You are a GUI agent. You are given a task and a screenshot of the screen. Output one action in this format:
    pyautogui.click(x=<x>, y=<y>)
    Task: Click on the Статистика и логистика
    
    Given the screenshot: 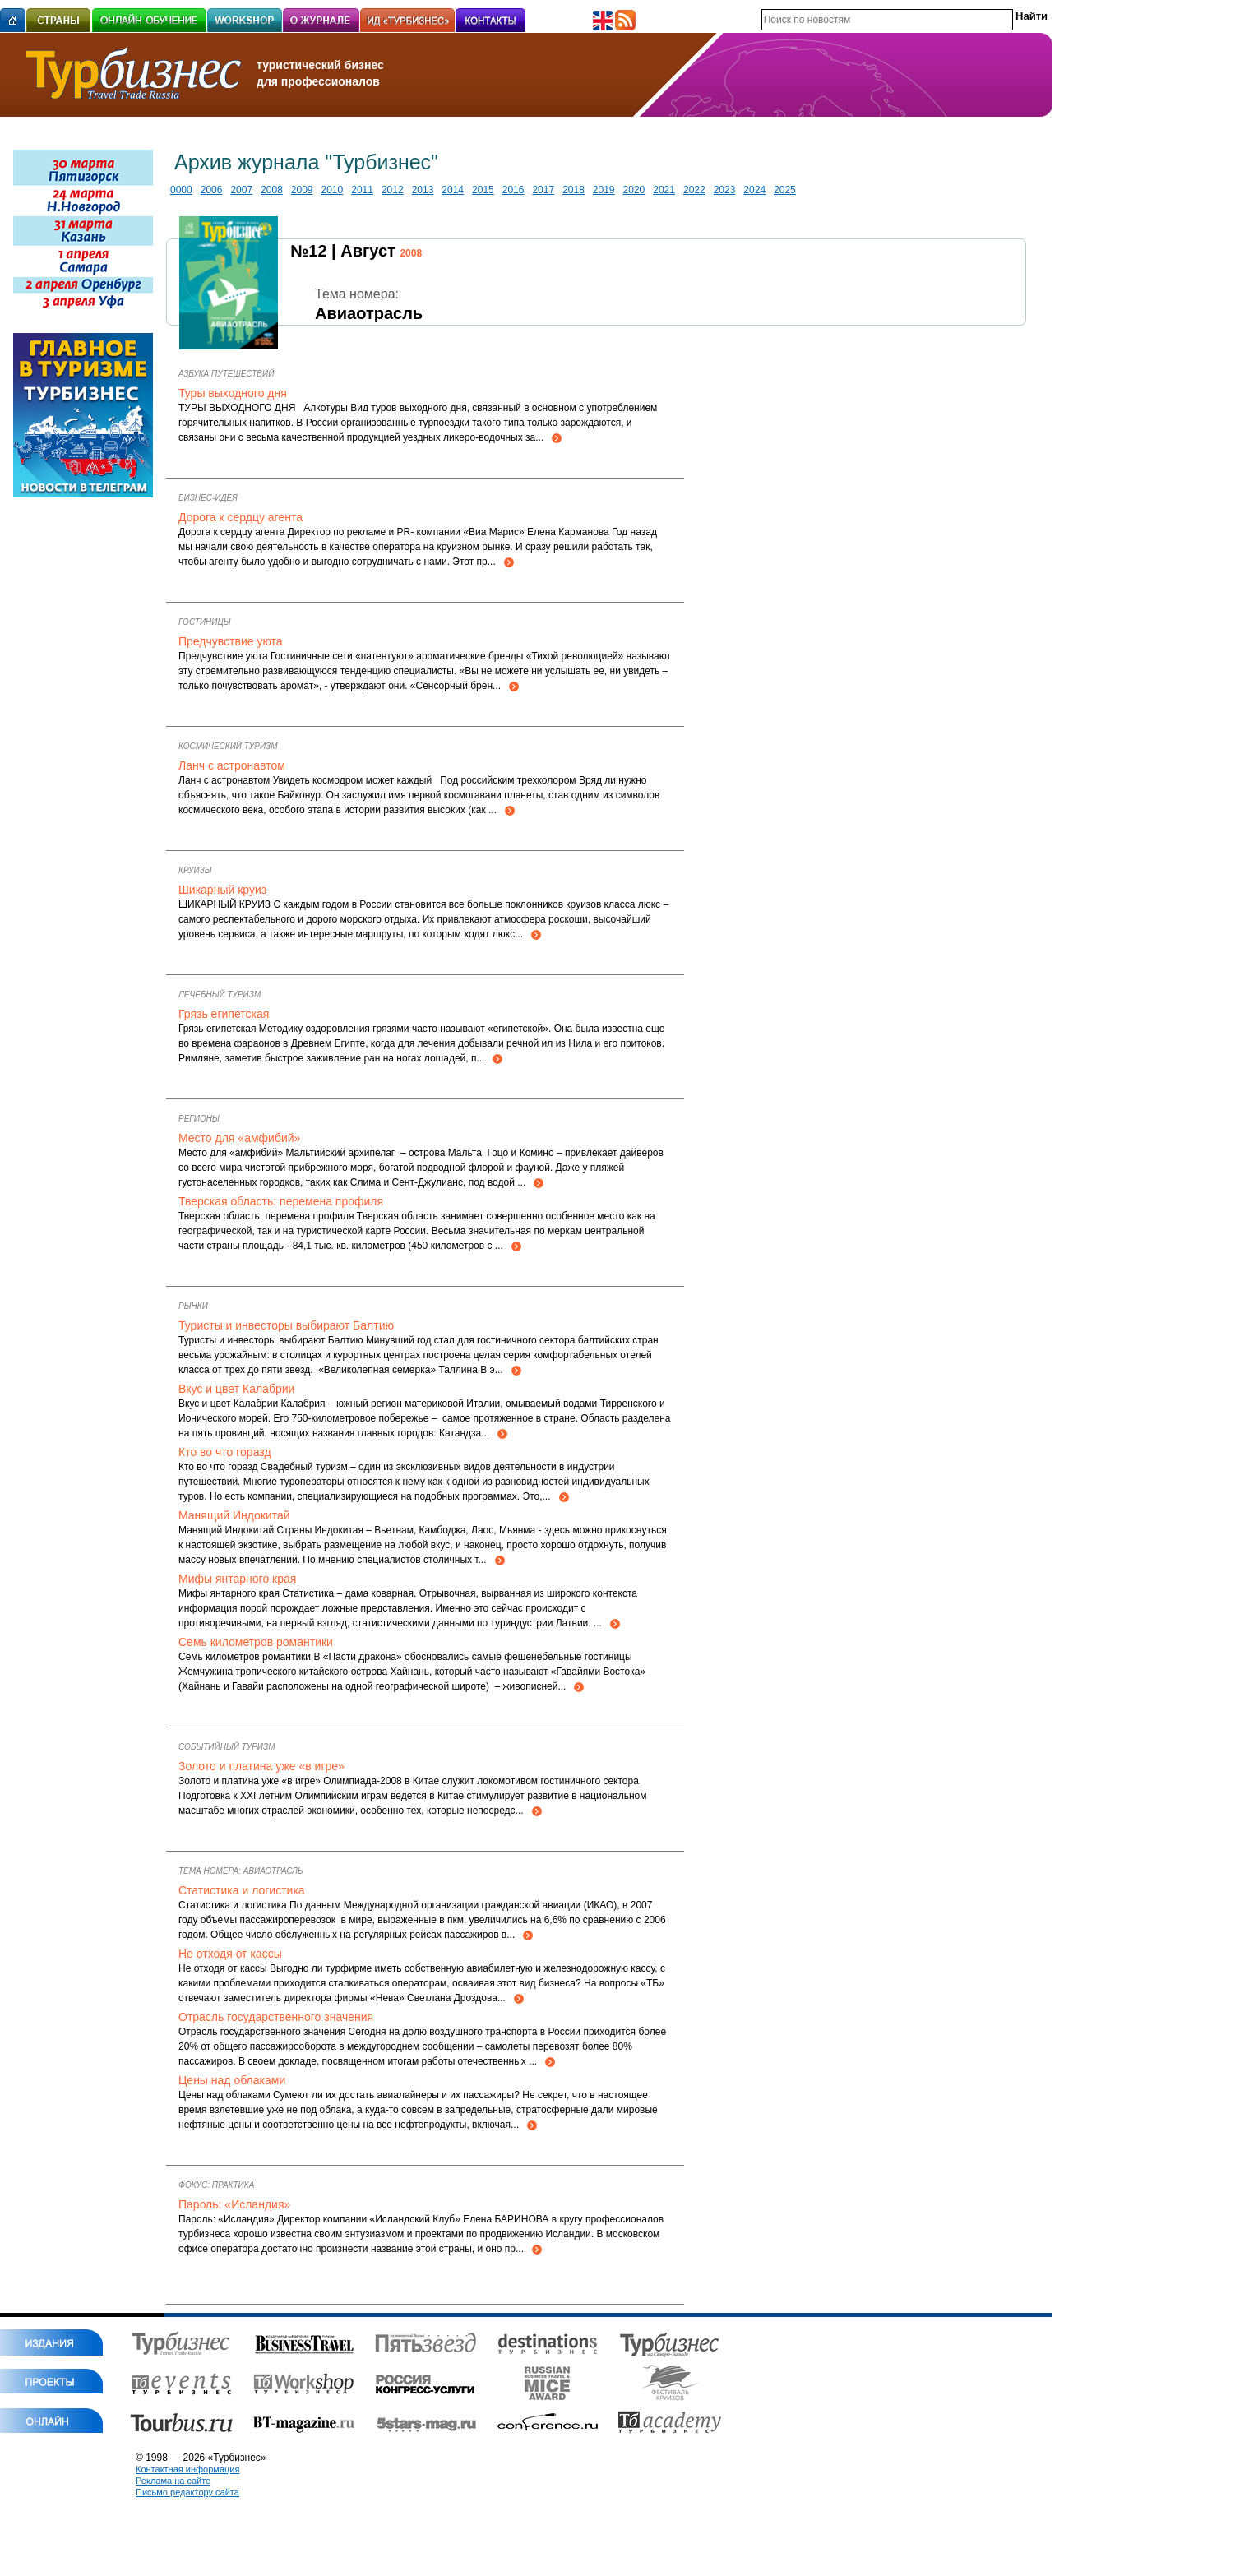 What is the action you would take?
    pyautogui.click(x=241, y=1890)
    